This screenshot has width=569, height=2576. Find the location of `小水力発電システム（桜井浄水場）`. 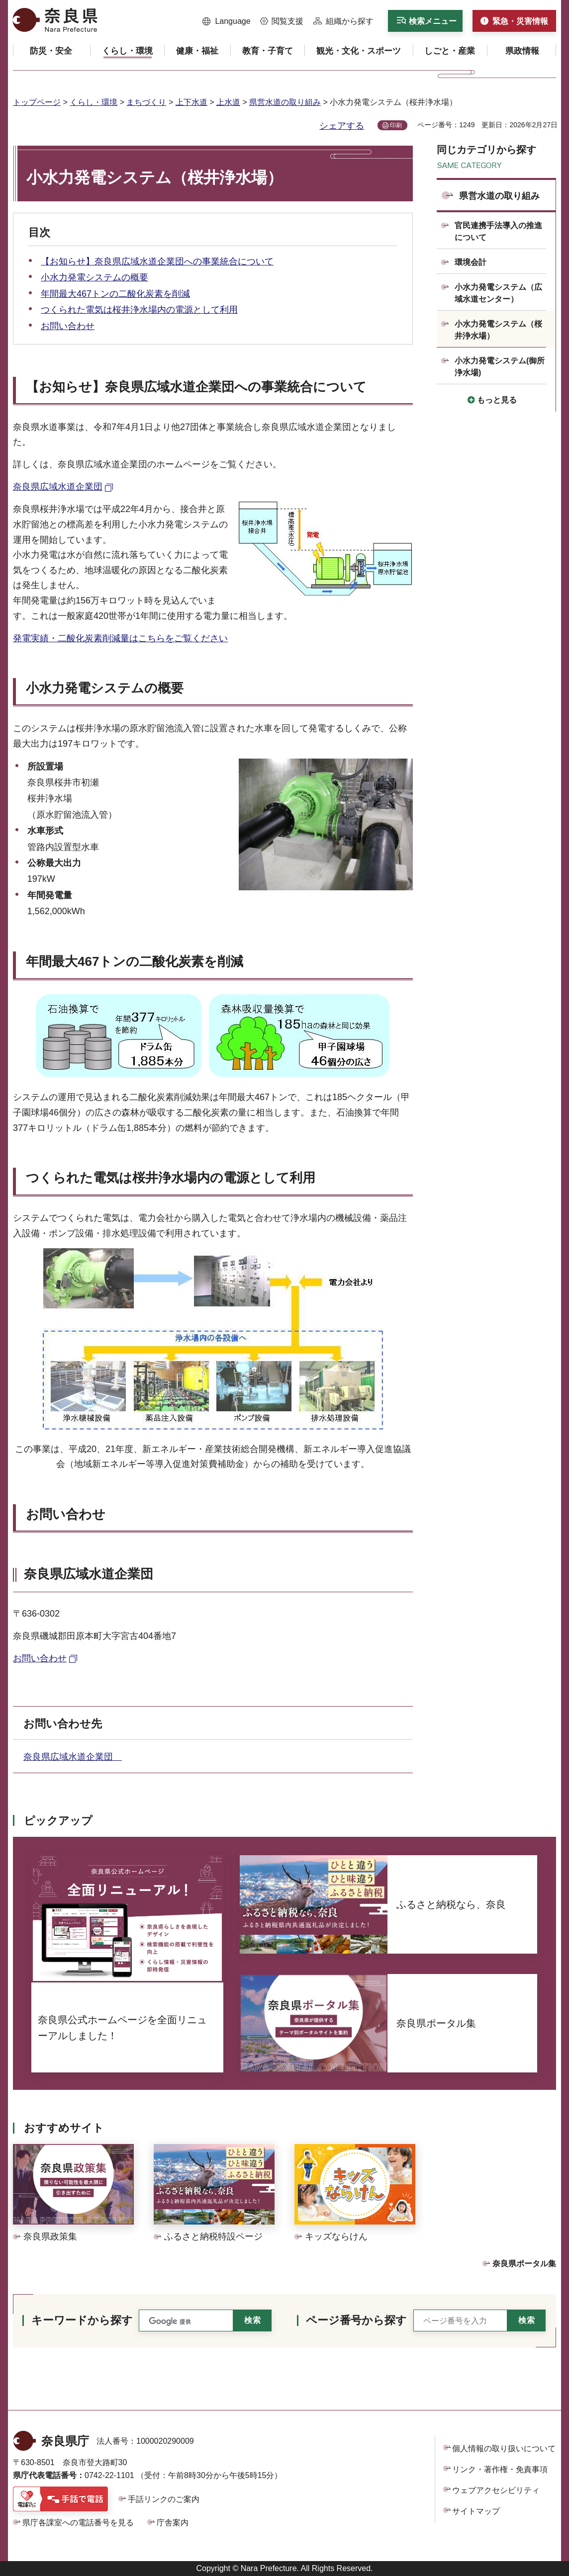

小水力発電システム（桜井浄水場） is located at coordinates (498, 330).